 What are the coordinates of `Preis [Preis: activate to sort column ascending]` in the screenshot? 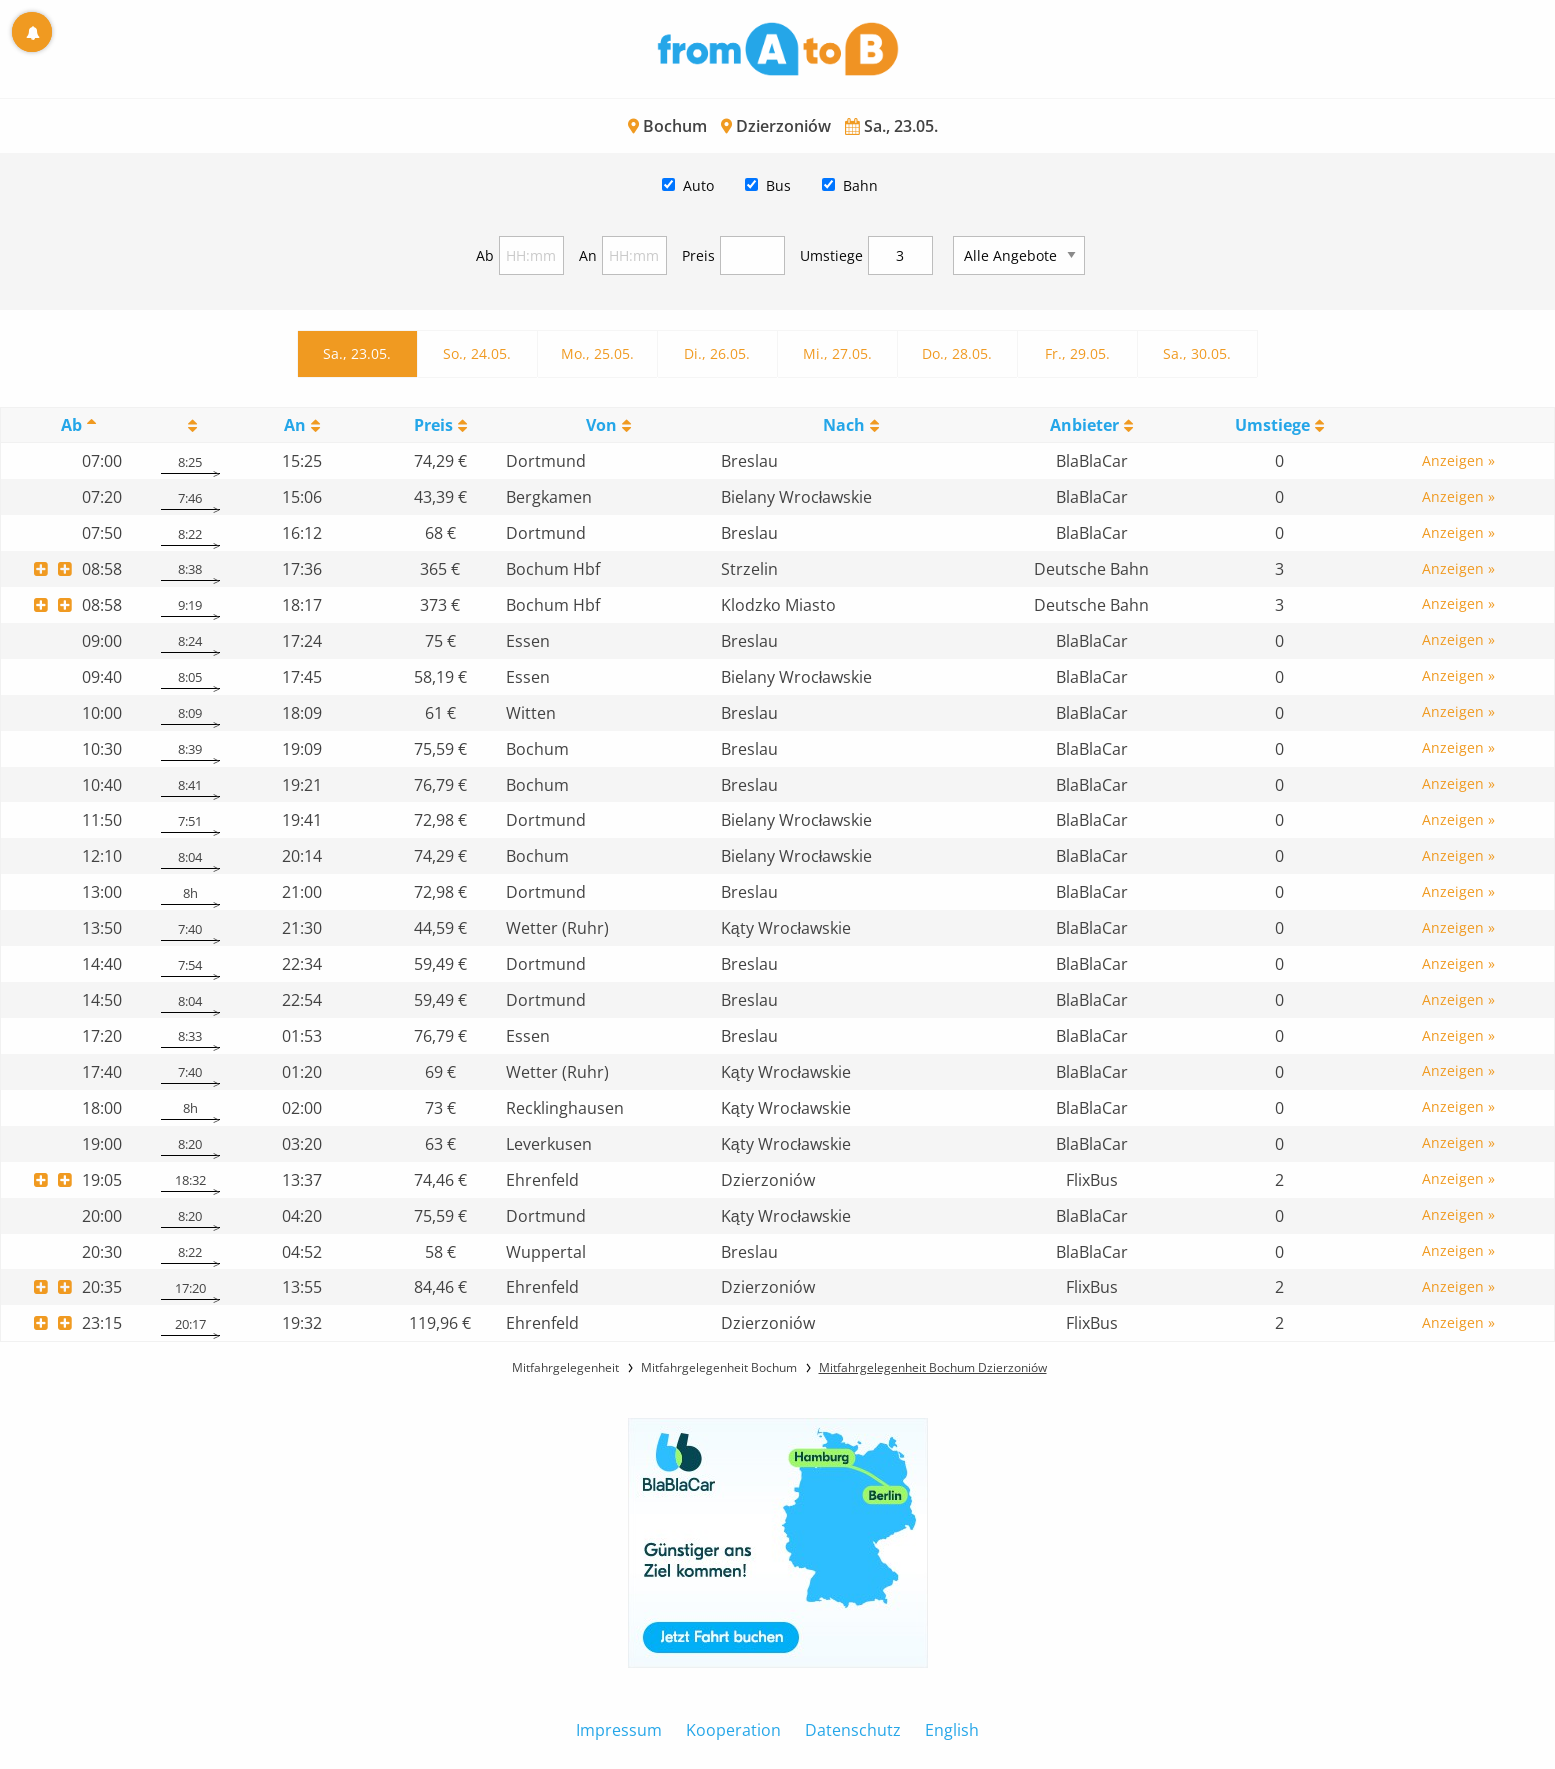 It's located at (433, 425).